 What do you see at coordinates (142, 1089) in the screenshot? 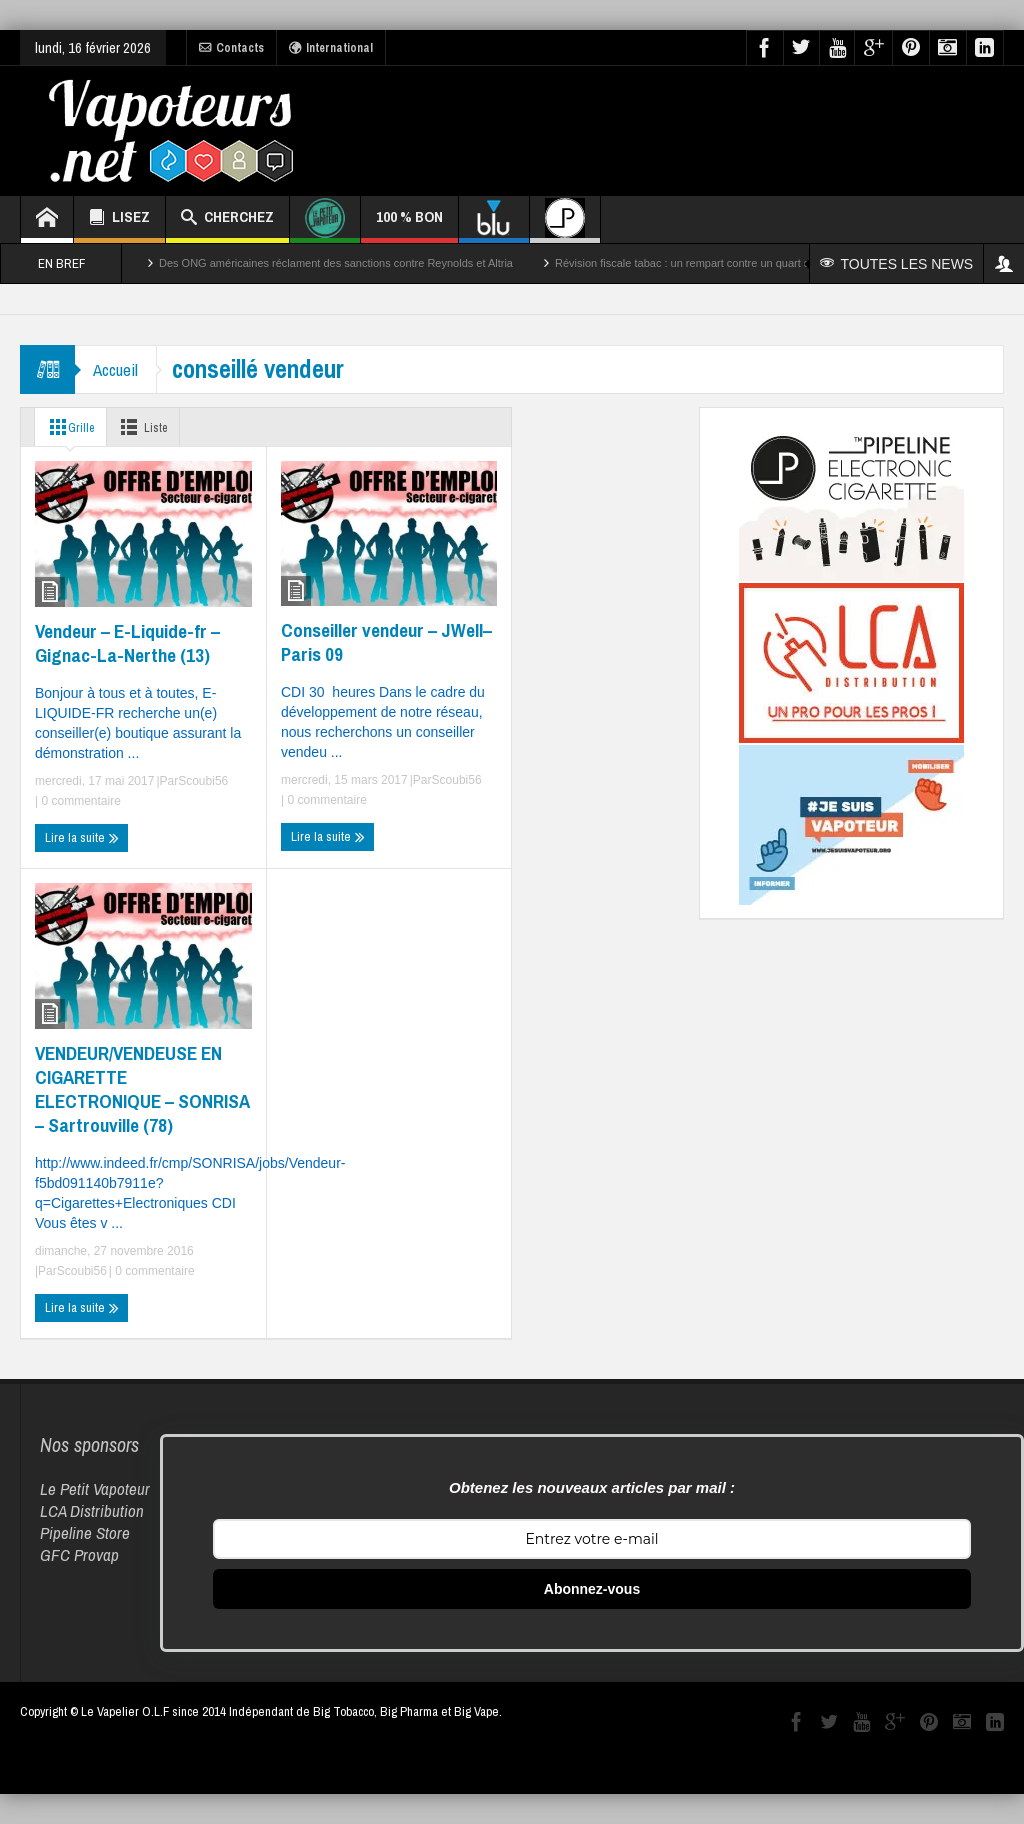
I see `VENDEUR/VENDEUSE EN CIGARETTE ELECTRONIQUE – SONRISA – Sartrouville (78)` at bounding box center [142, 1089].